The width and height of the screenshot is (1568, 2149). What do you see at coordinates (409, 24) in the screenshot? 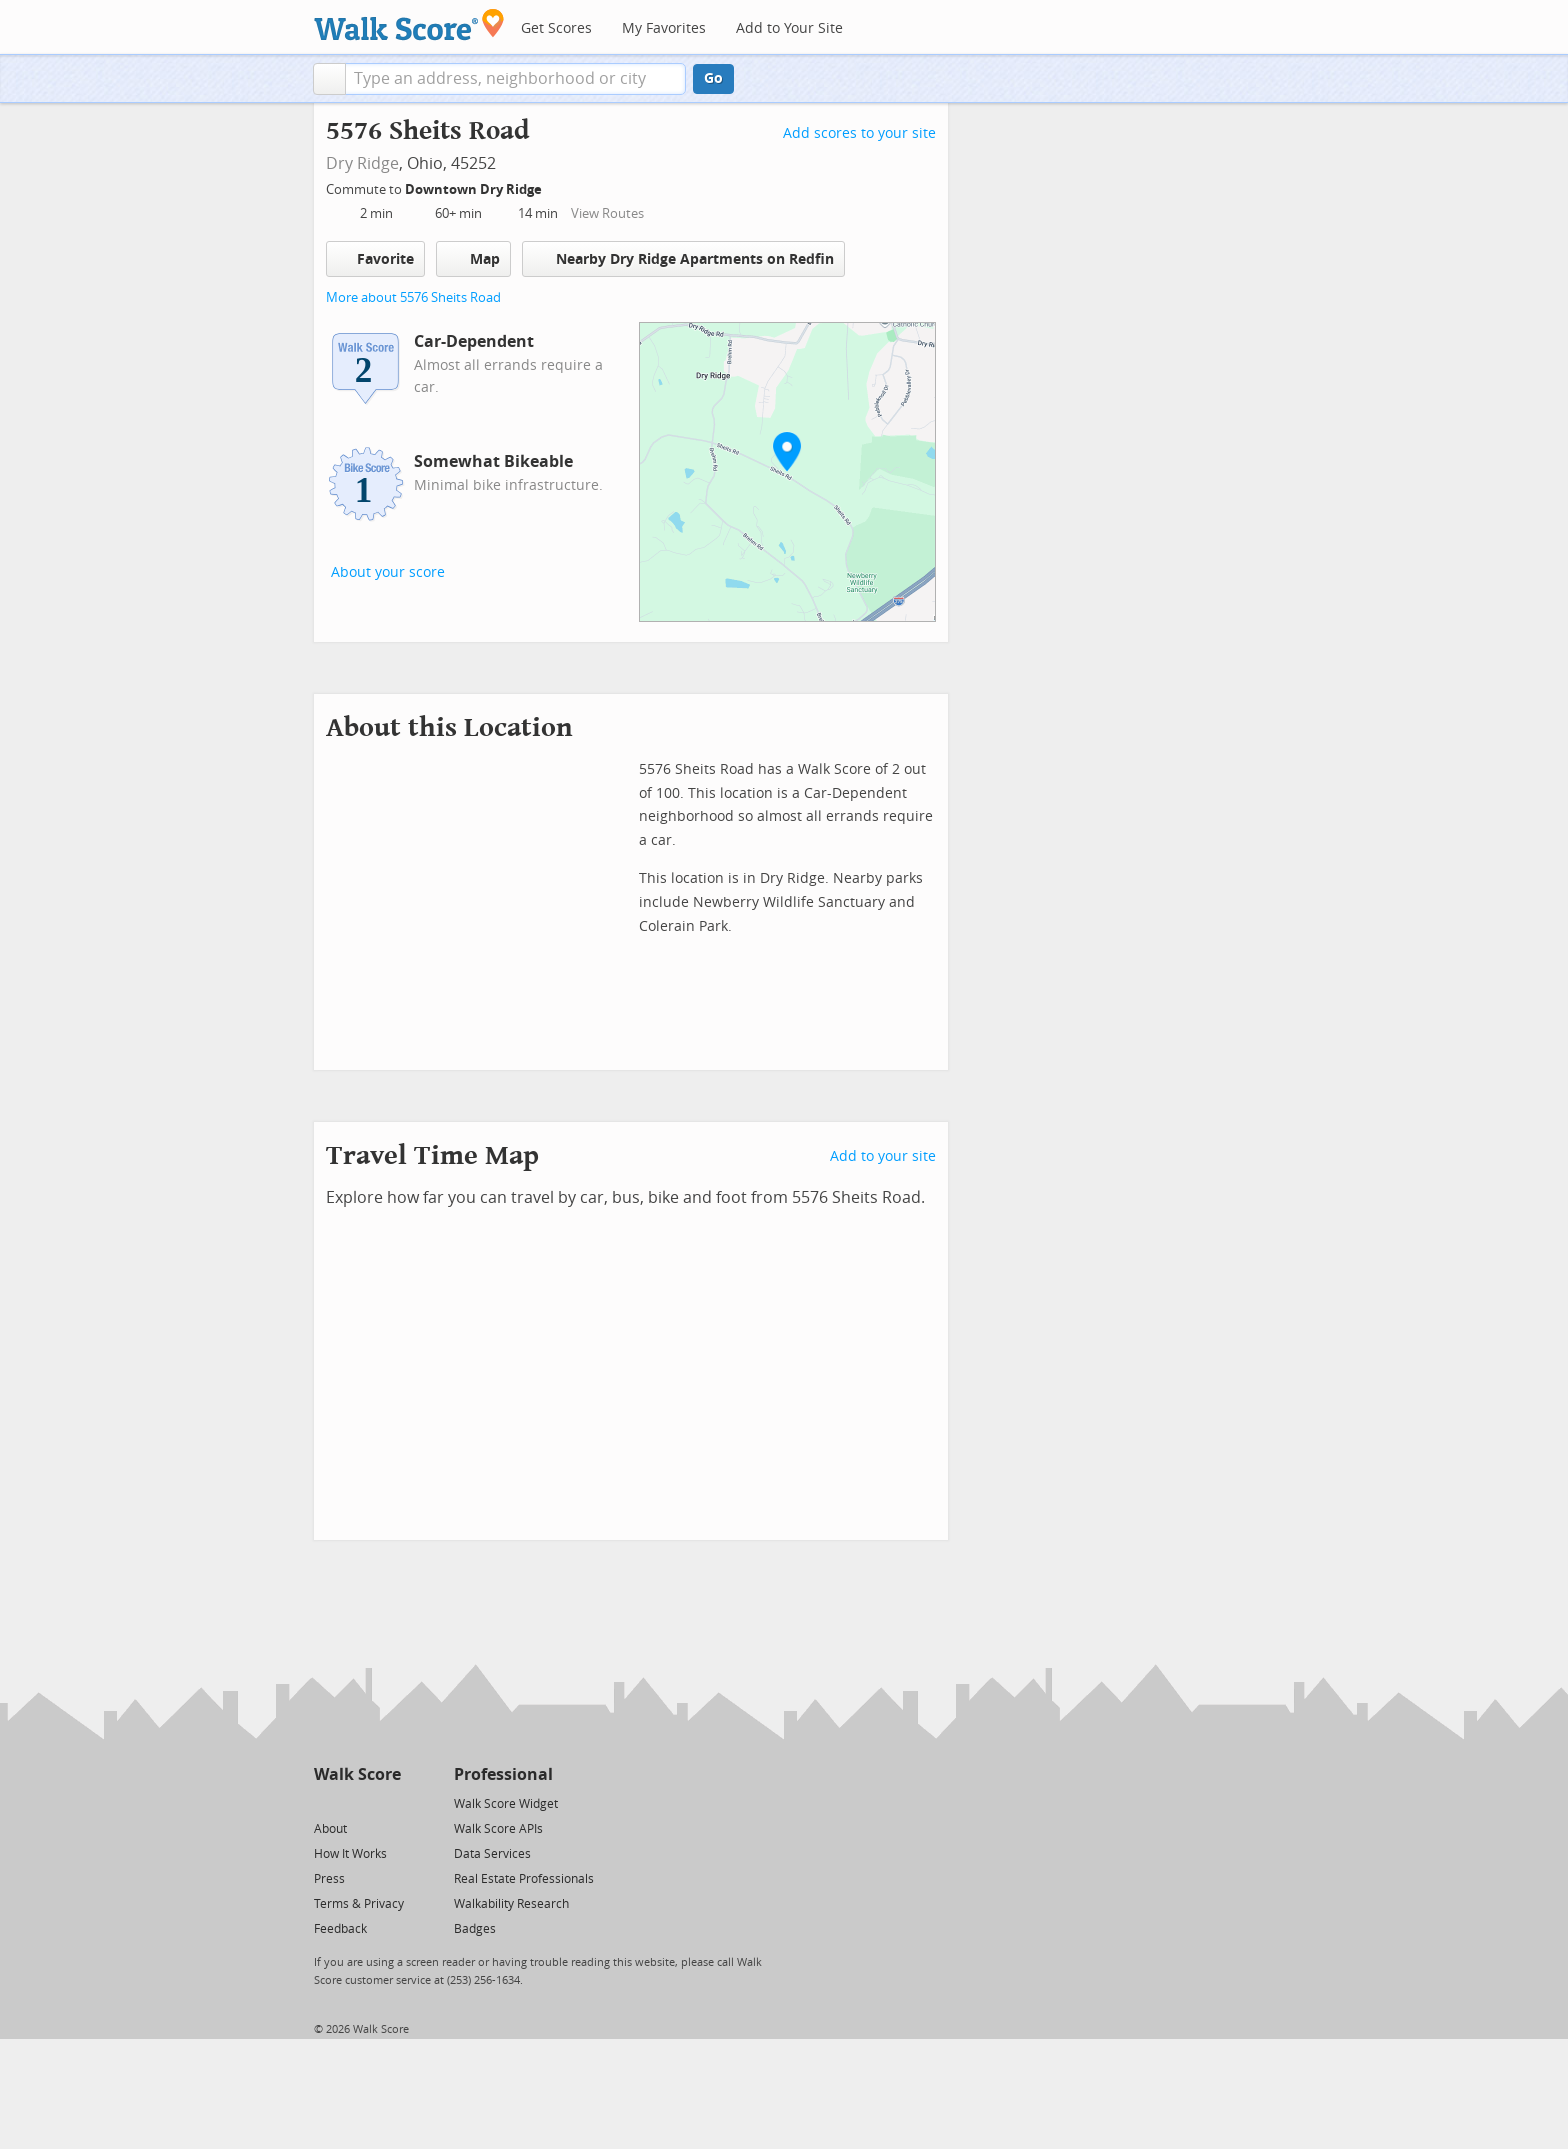
I see `[Walk Score Logo]` at bounding box center [409, 24].